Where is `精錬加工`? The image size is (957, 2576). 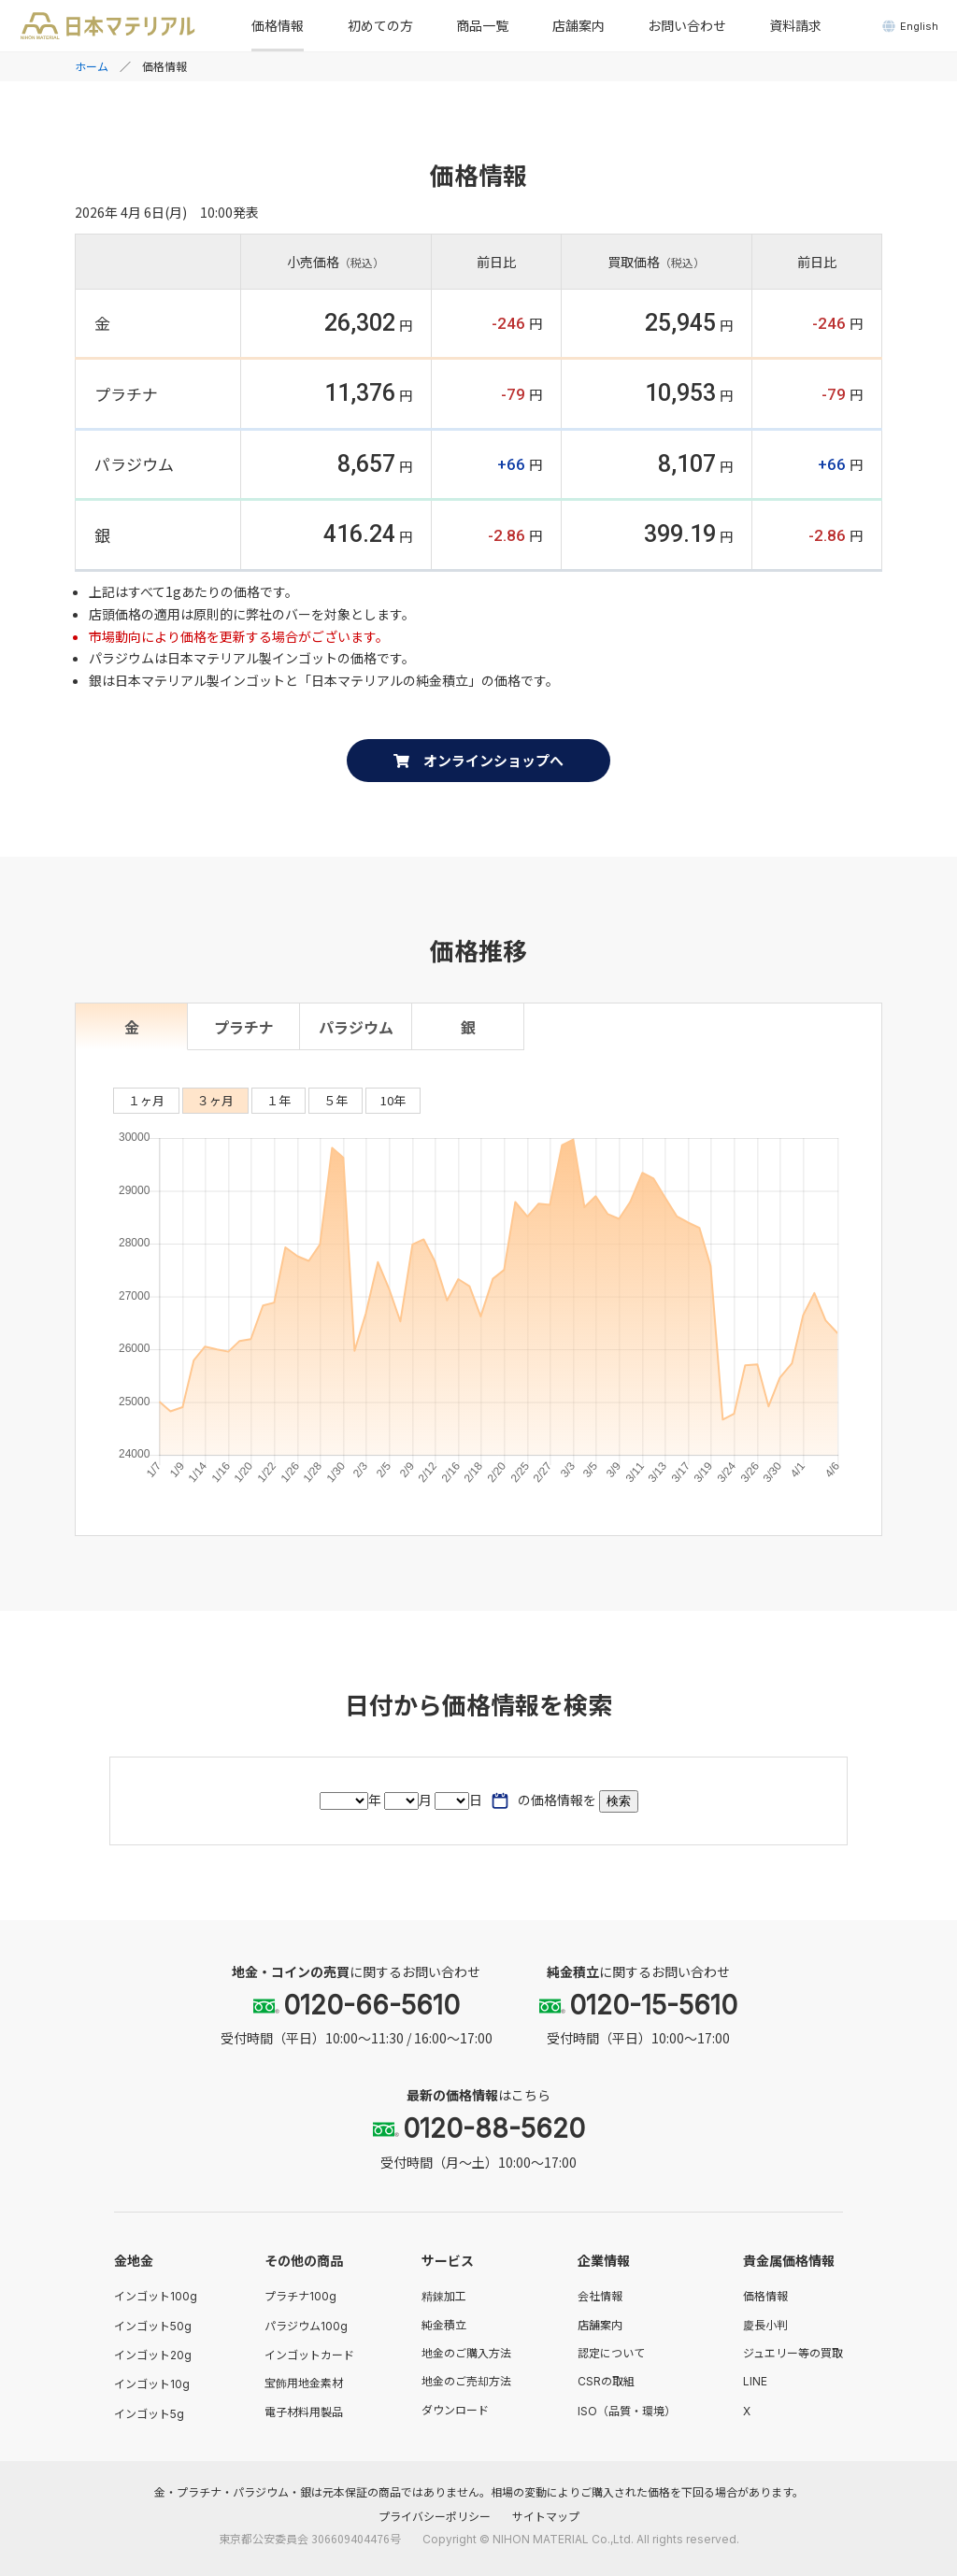 精錬加工 is located at coordinates (443, 2295).